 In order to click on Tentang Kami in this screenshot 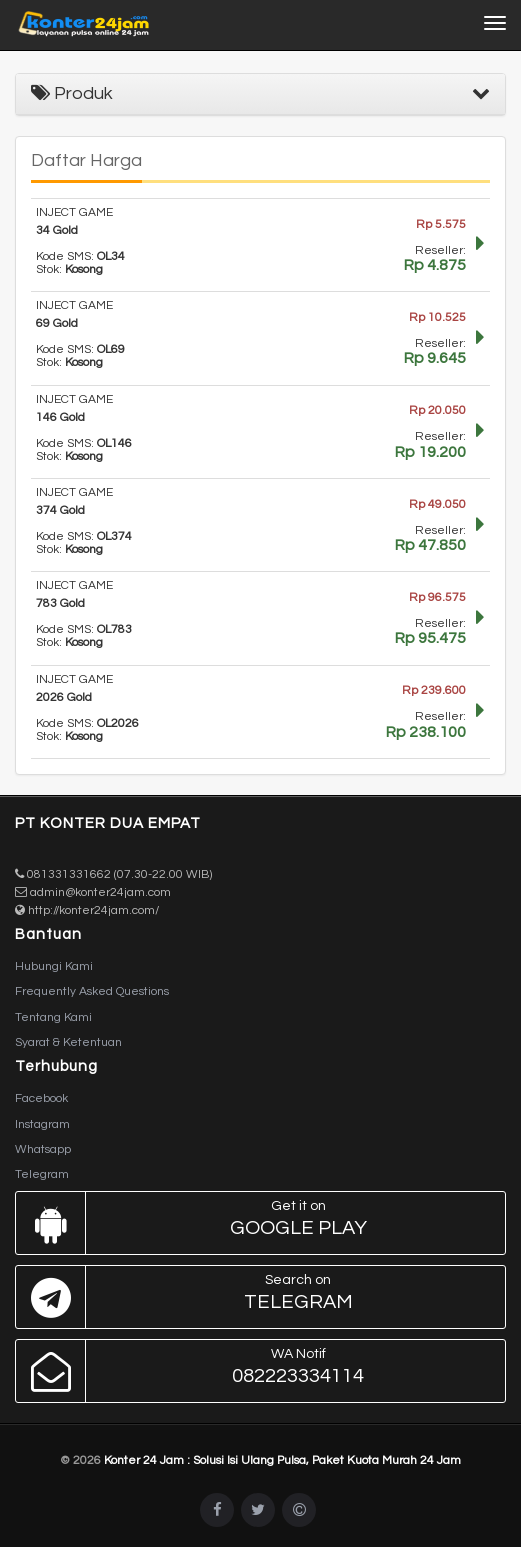, I will do `click(53, 1017)`.